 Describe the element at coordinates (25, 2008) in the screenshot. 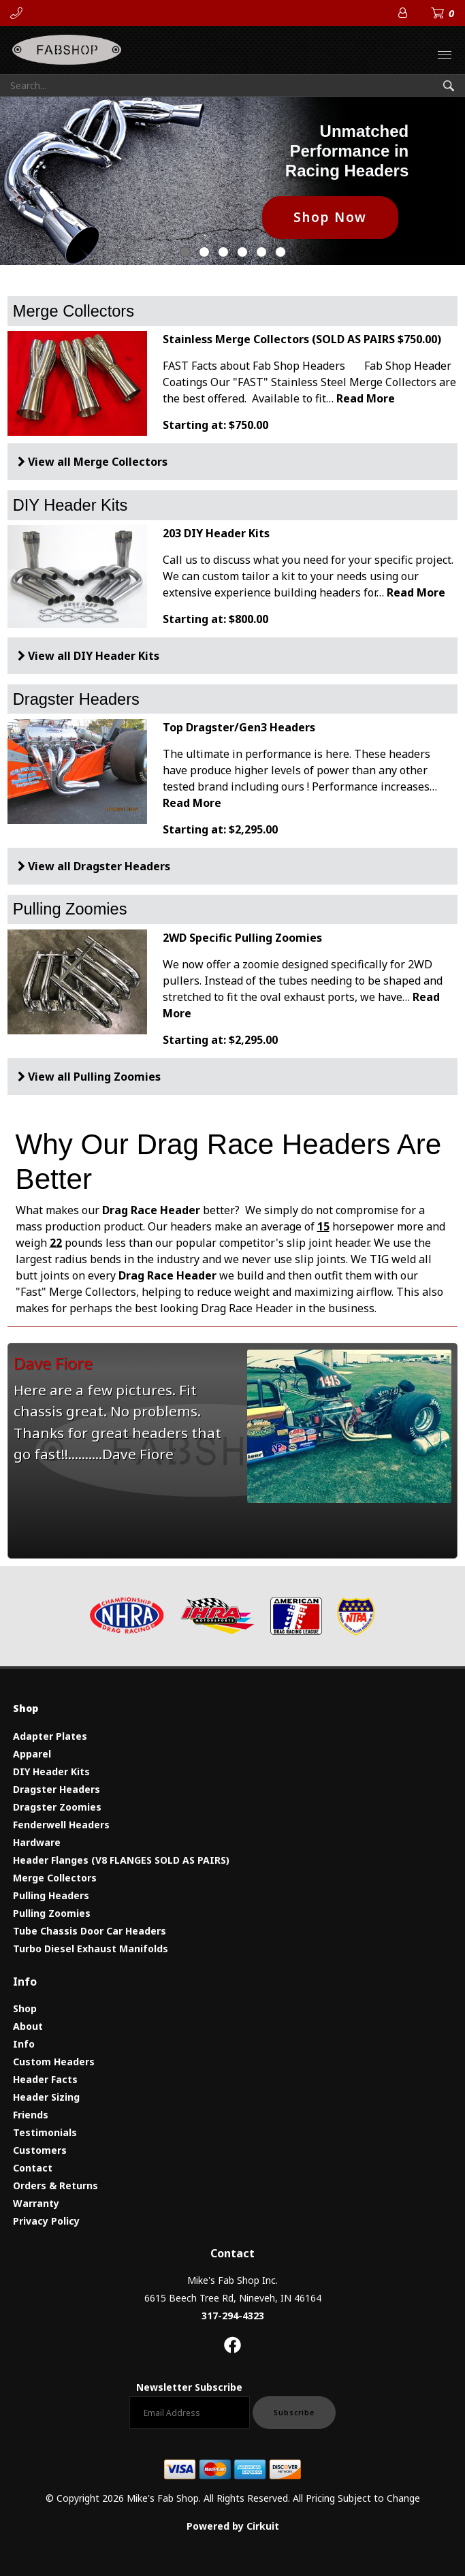

I see `Shop` at that location.